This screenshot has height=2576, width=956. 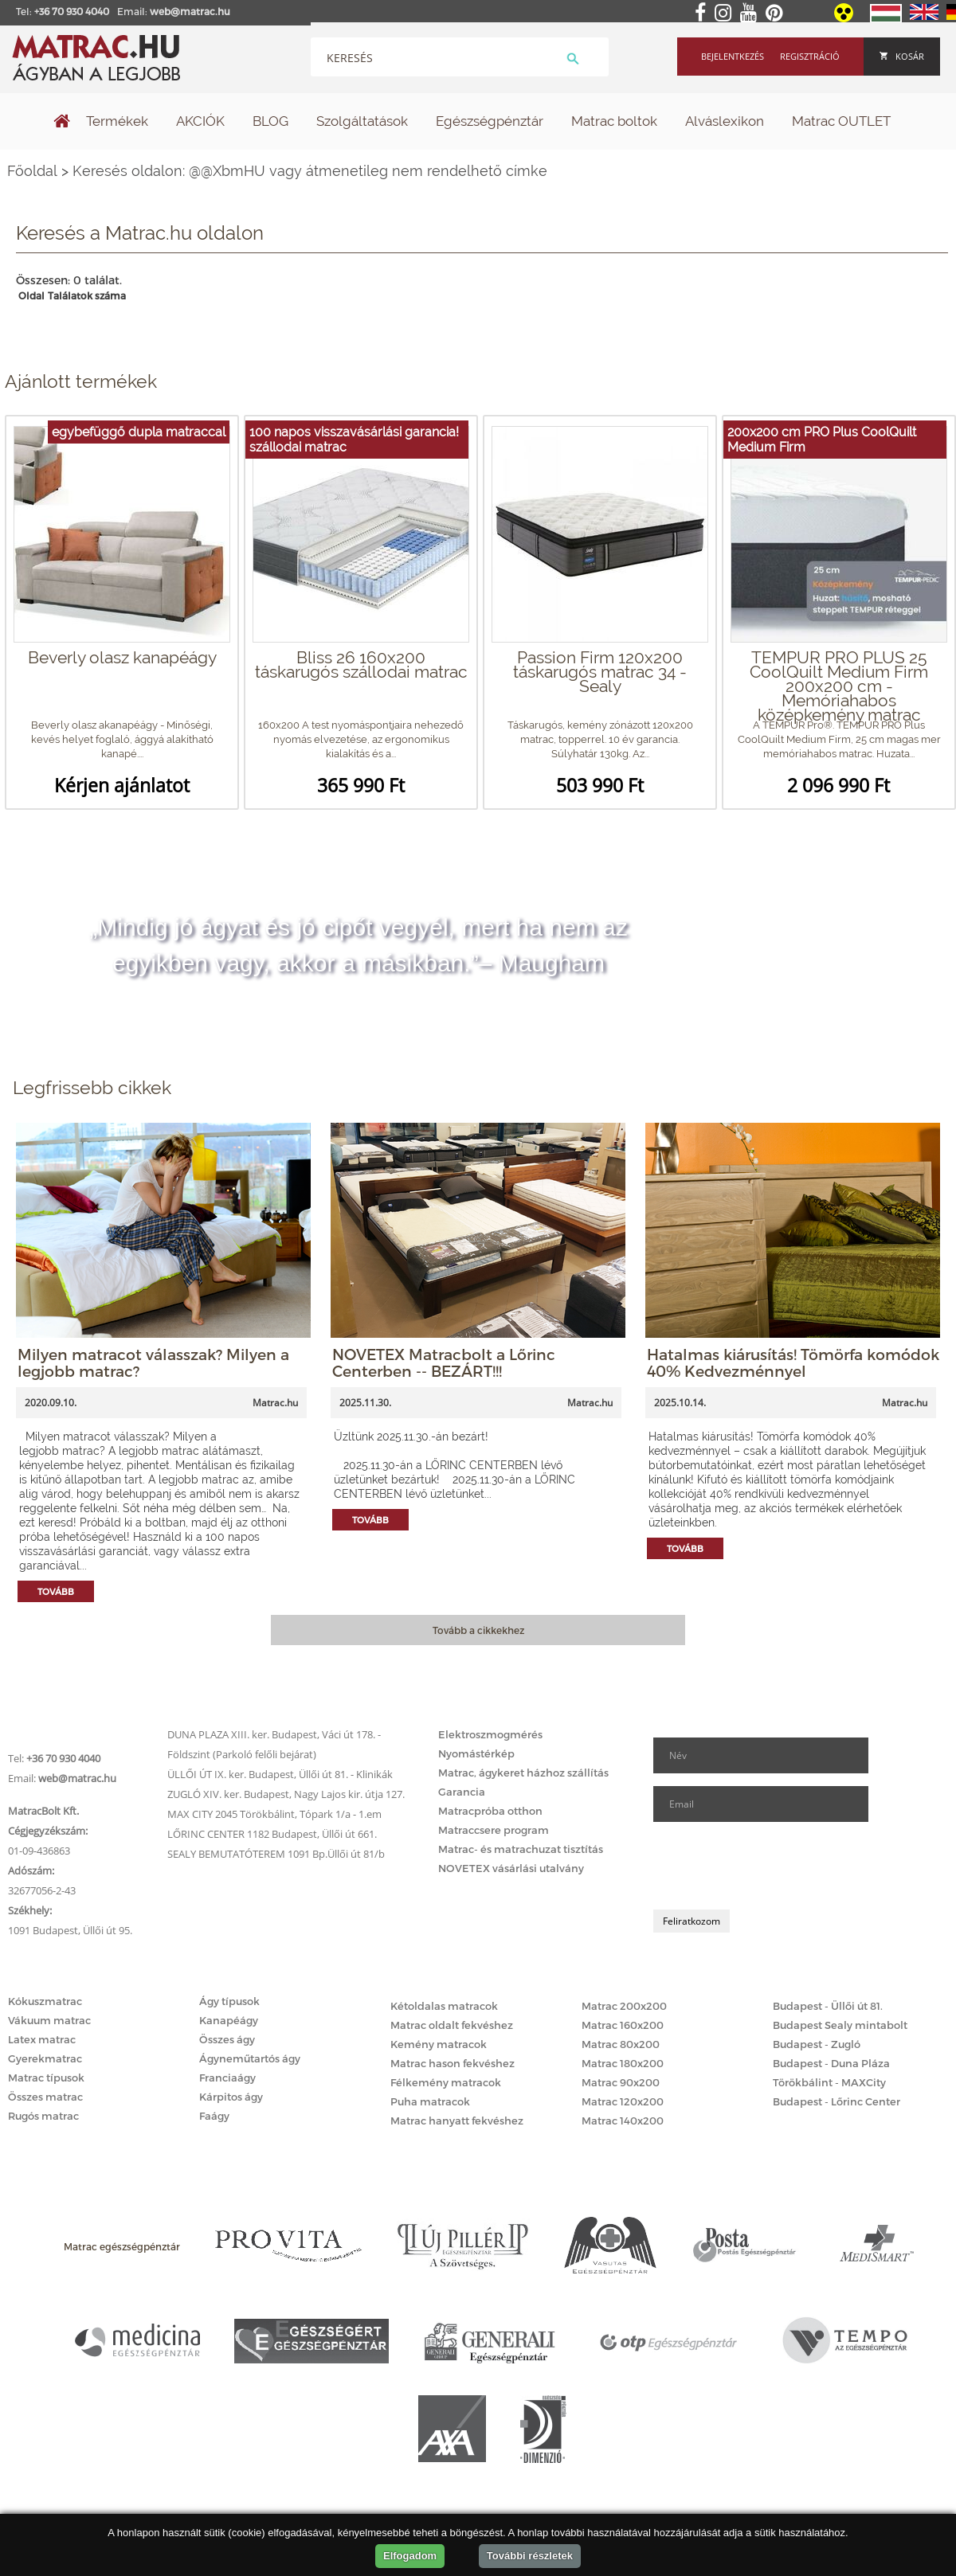 I want to click on Budapest - Duna Pláza, so click(x=831, y=2063).